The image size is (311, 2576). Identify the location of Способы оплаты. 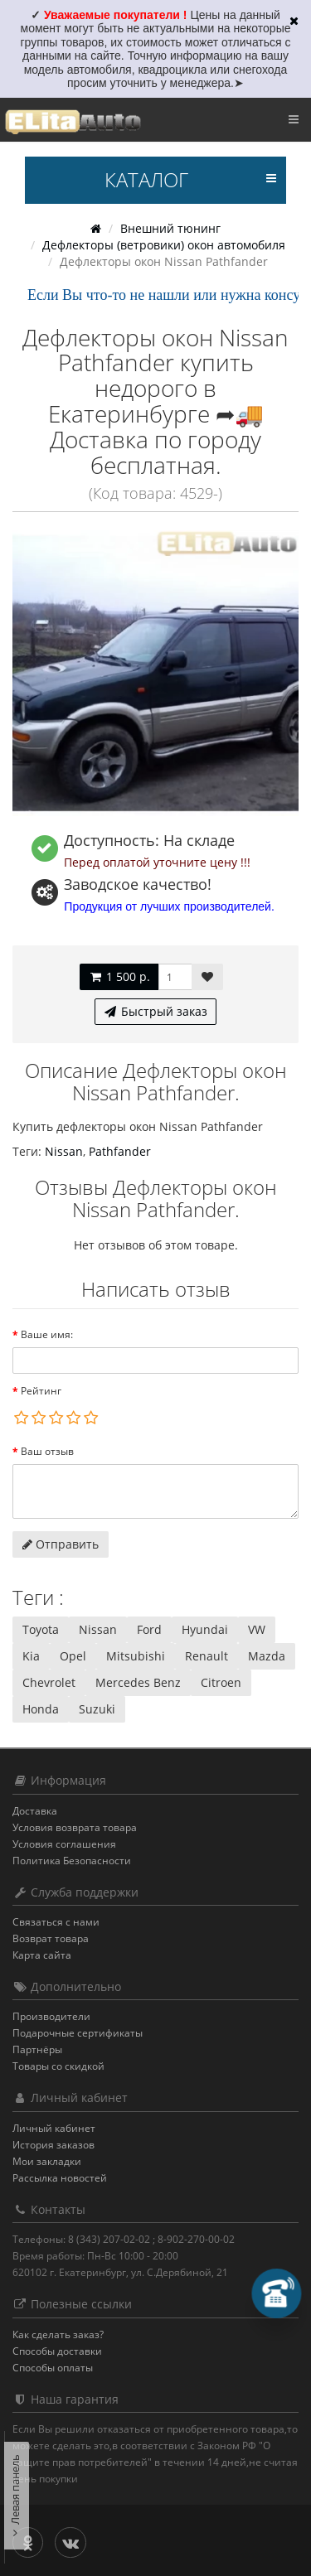
(52, 2368).